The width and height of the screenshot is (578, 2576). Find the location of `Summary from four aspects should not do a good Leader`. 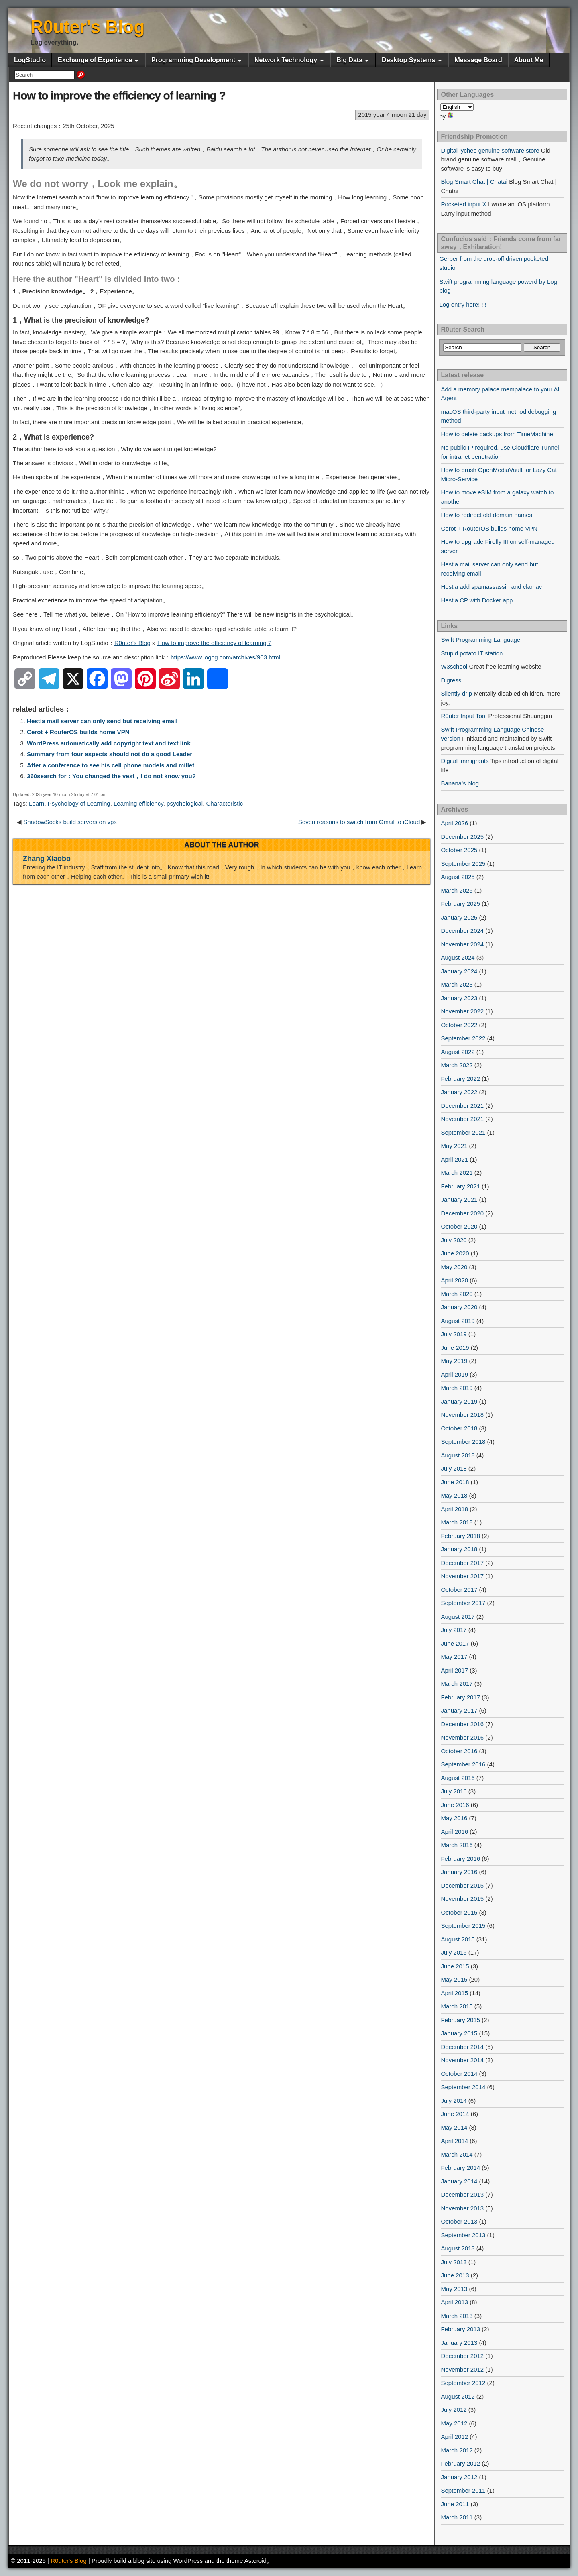

Summary from four aspects should not do a good Leader is located at coordinates (109, 754).